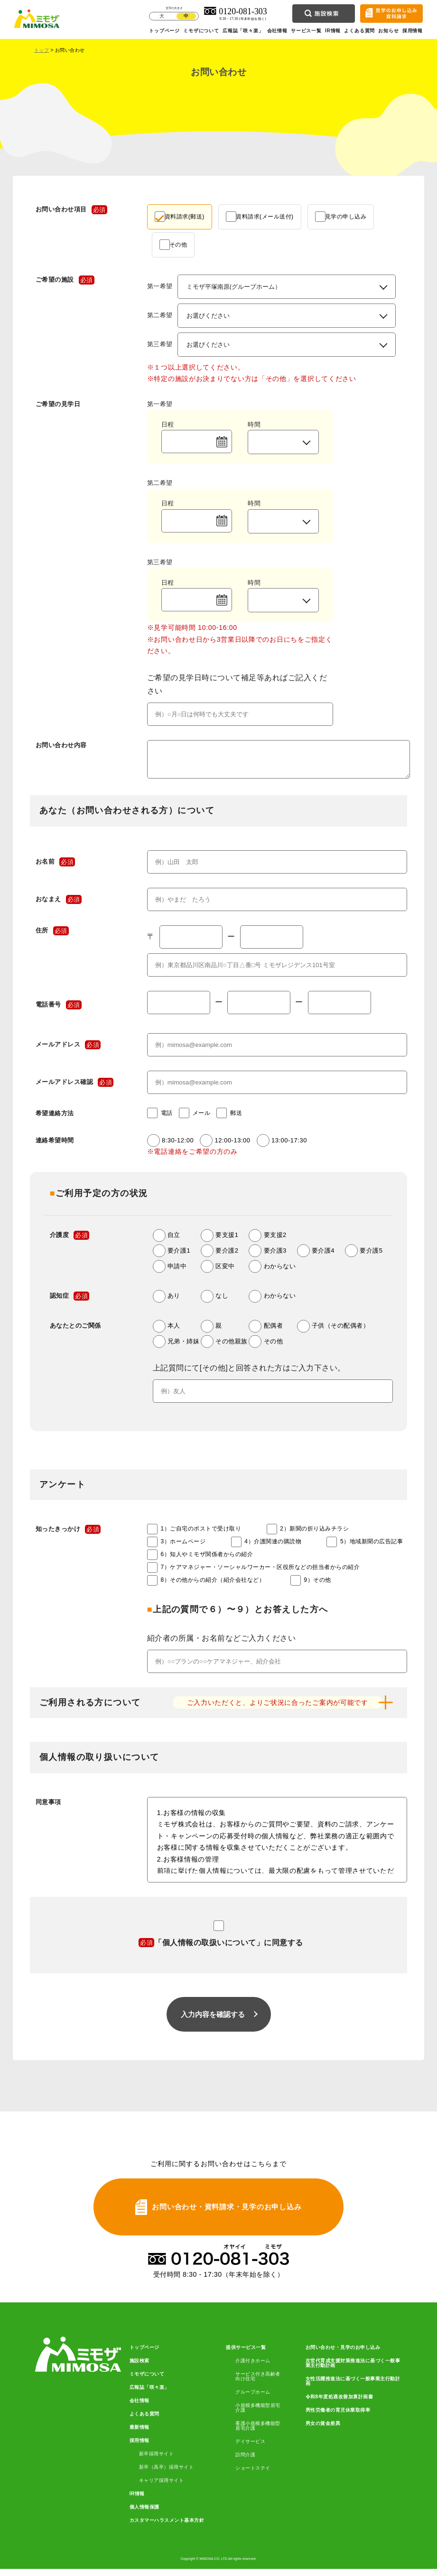  I want to click on 新卒（高卒）採用サイト, so click(166, 2474).